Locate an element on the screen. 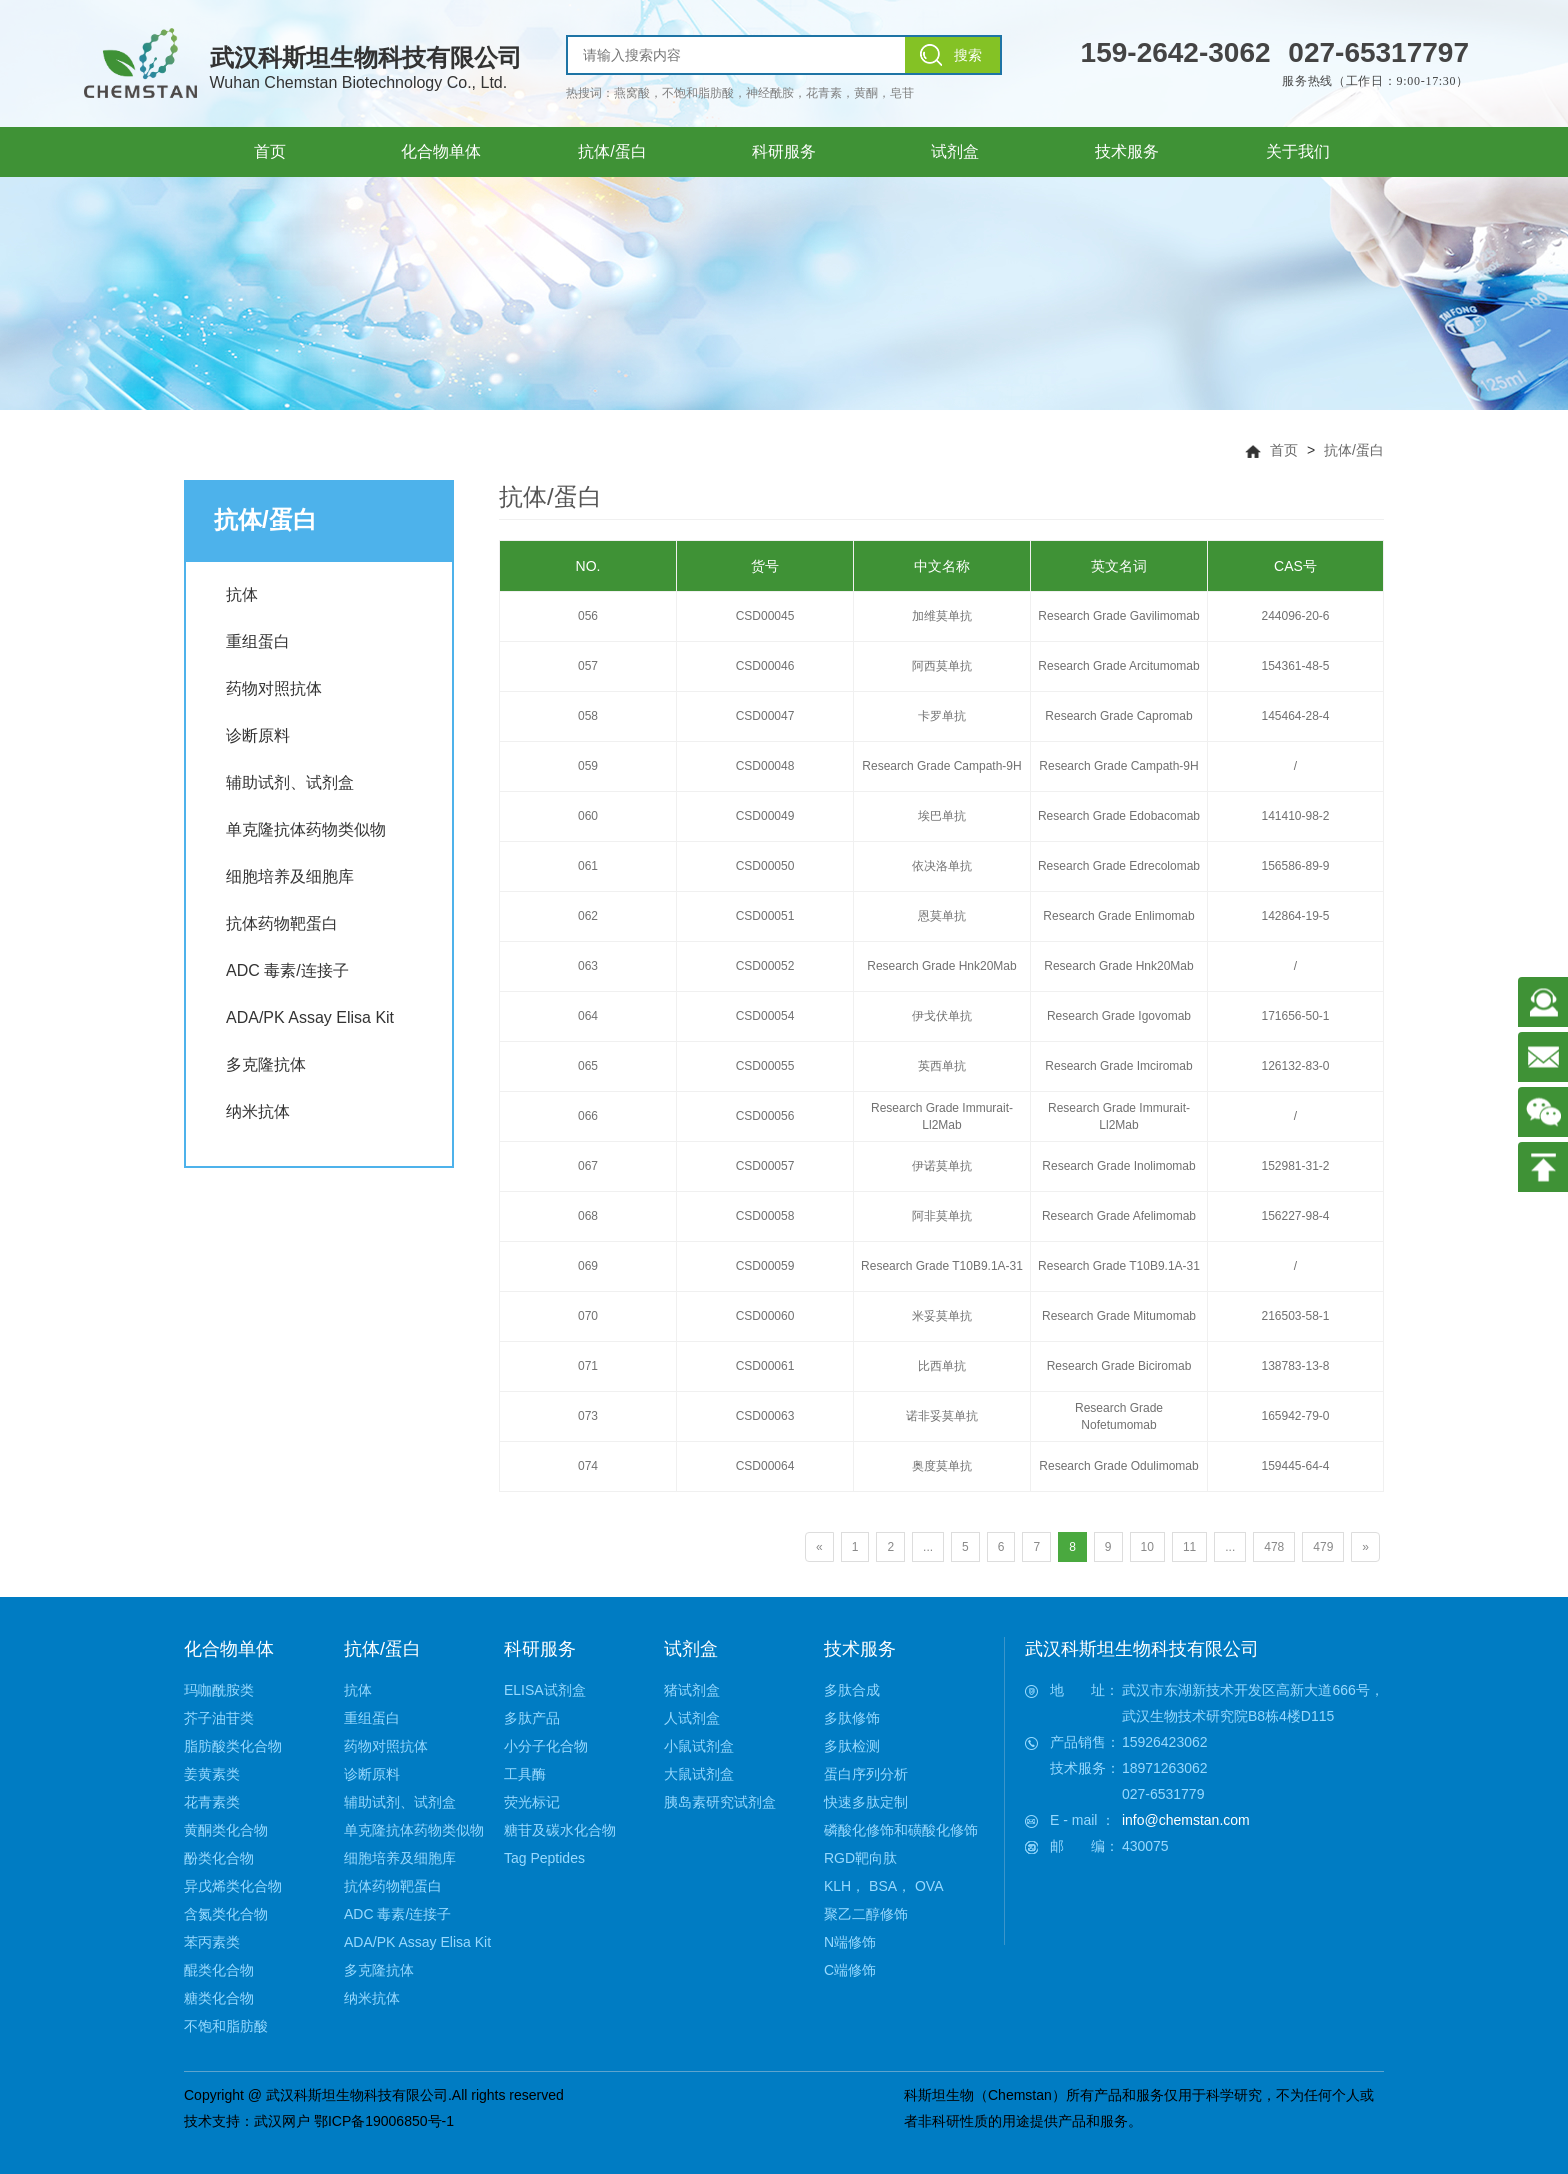 The height and width of the screenshot is (2174, 1568). 苯丙素类 is located at coordinates (212, 1942).